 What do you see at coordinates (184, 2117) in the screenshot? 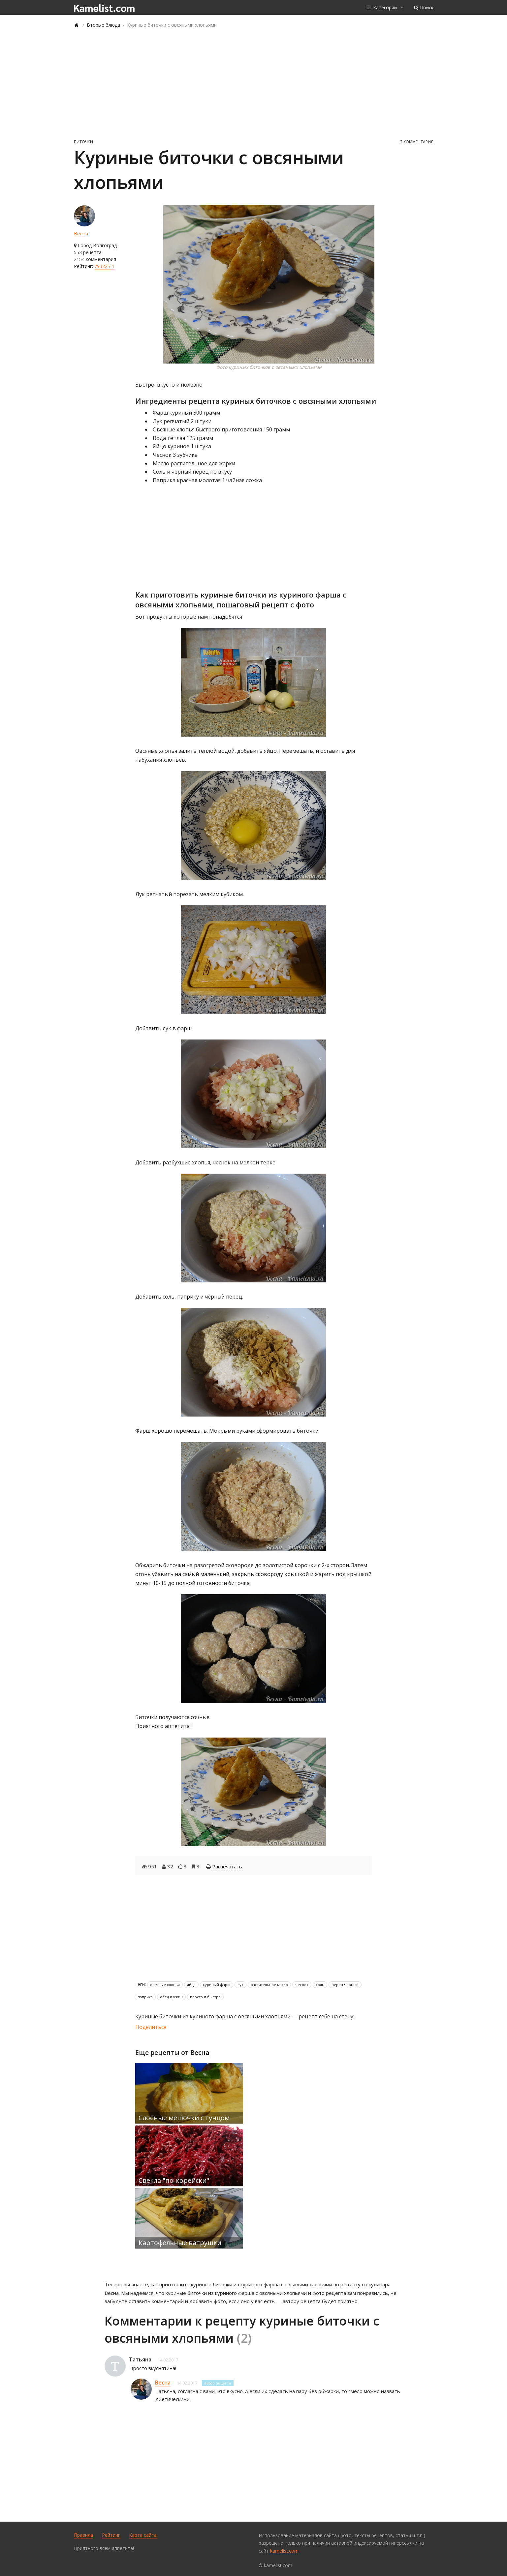
I see `Слоёные мешочки с тунцом` at bounding box center [184, 2117].